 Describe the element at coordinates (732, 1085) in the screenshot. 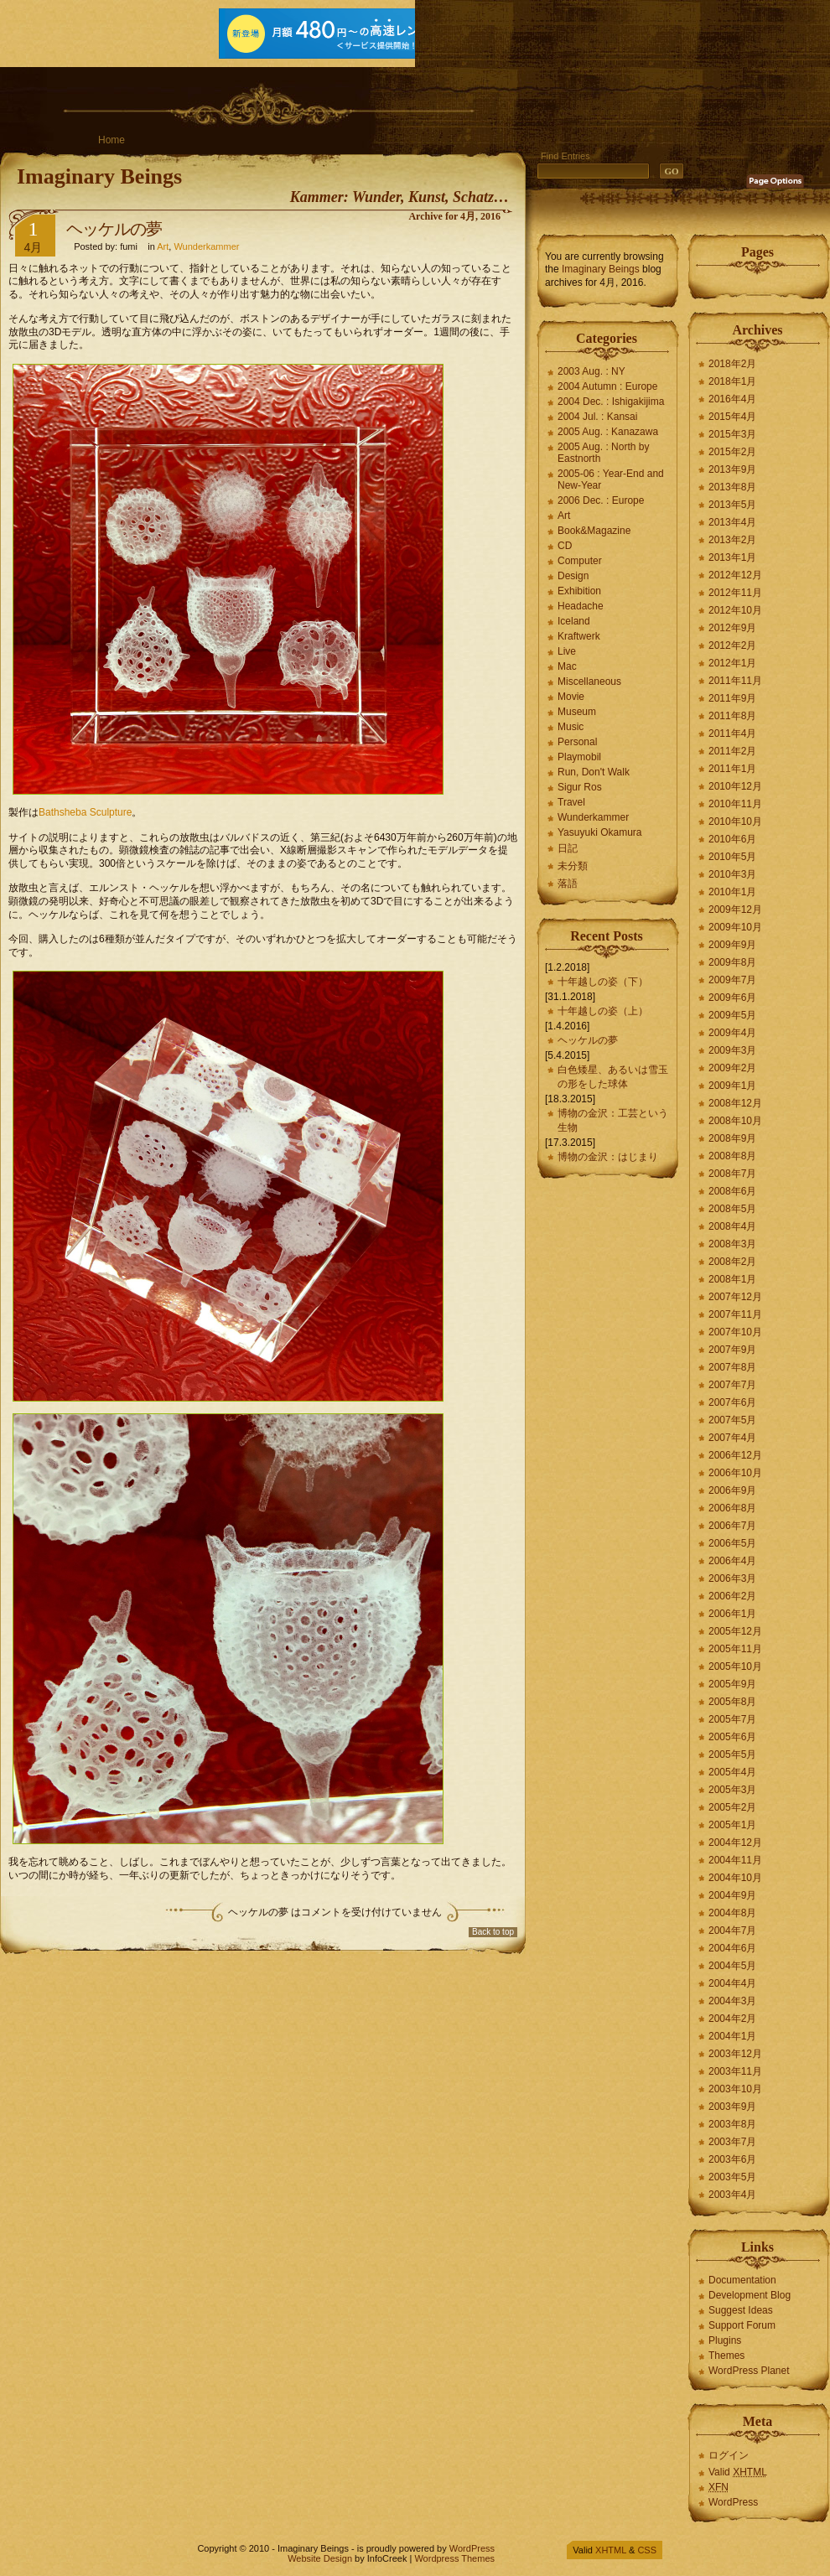

I see `2009年1月` at that location.